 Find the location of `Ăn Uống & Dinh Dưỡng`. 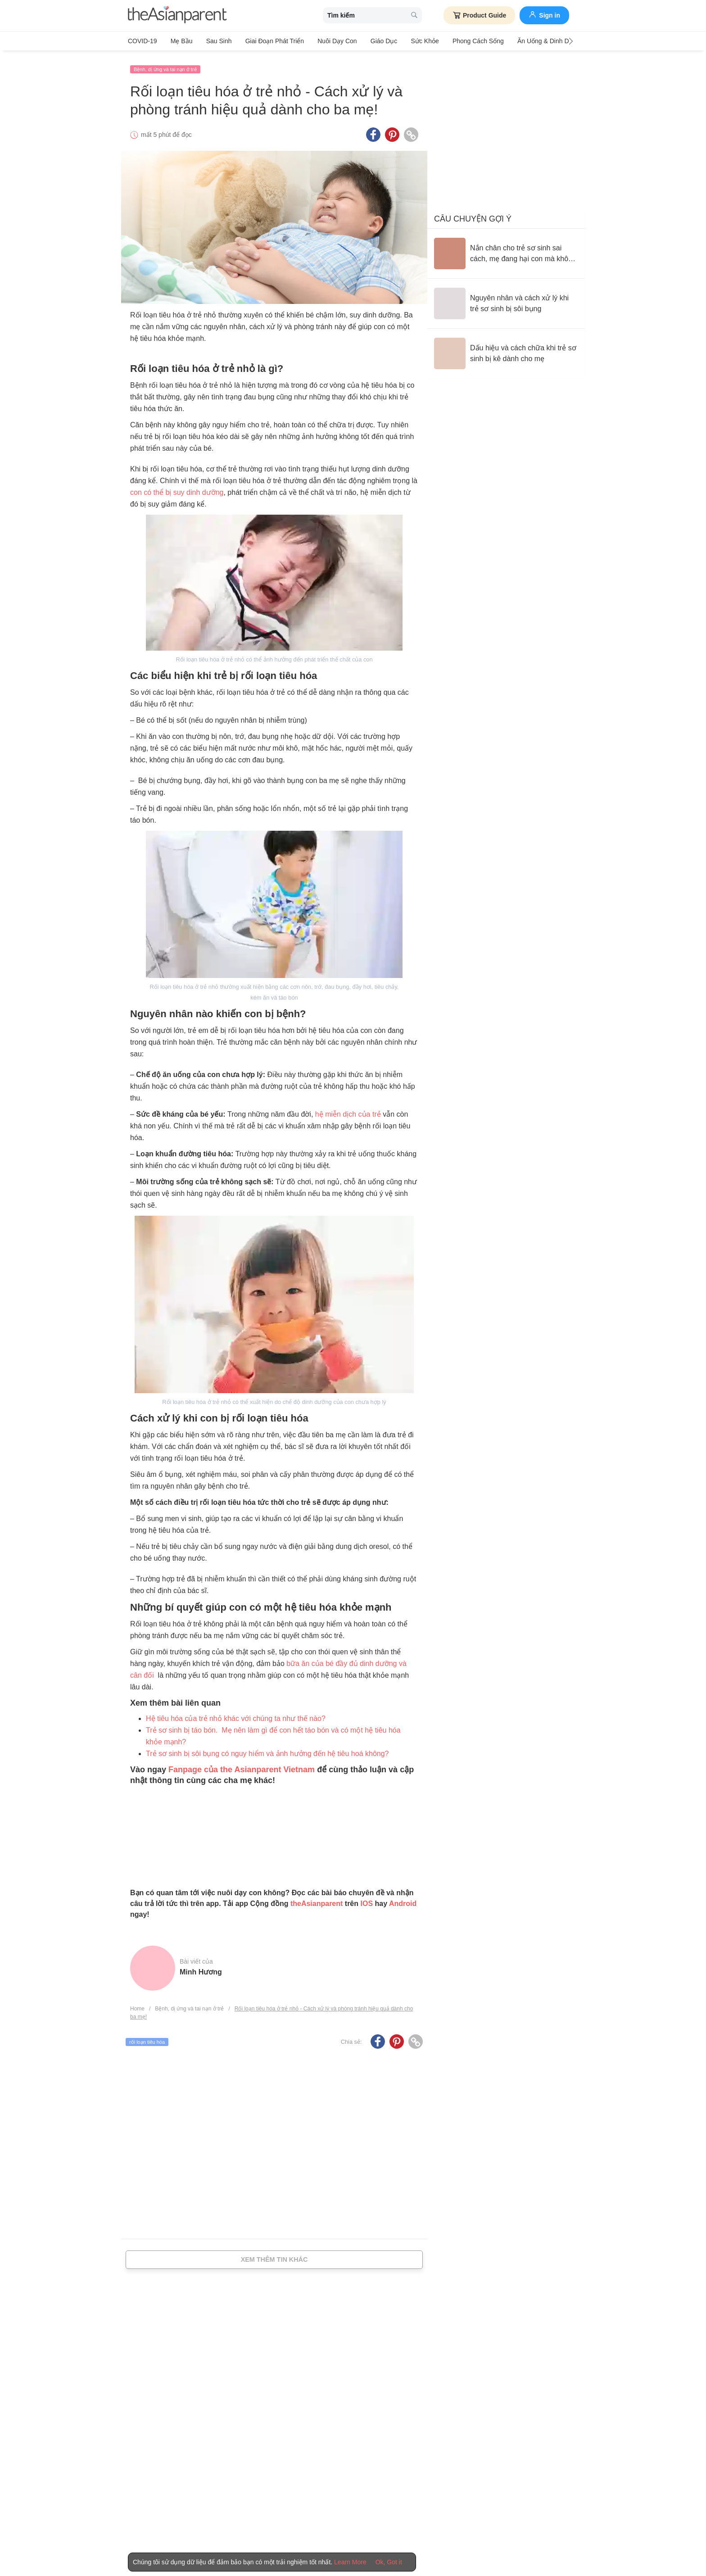

Ăn Uống & Dinh Dưỡng is located at coordinates (531, 41).